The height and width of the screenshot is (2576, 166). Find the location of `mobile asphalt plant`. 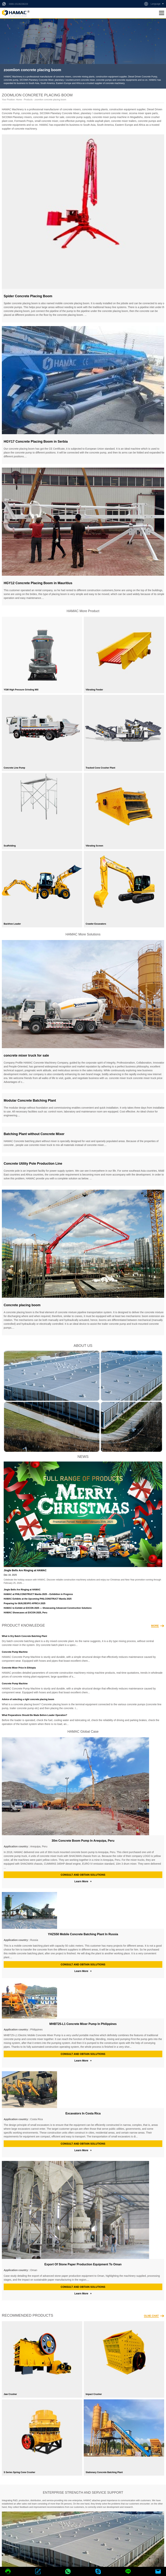

mobile asphalt plant is located at coordinates (98, 120).